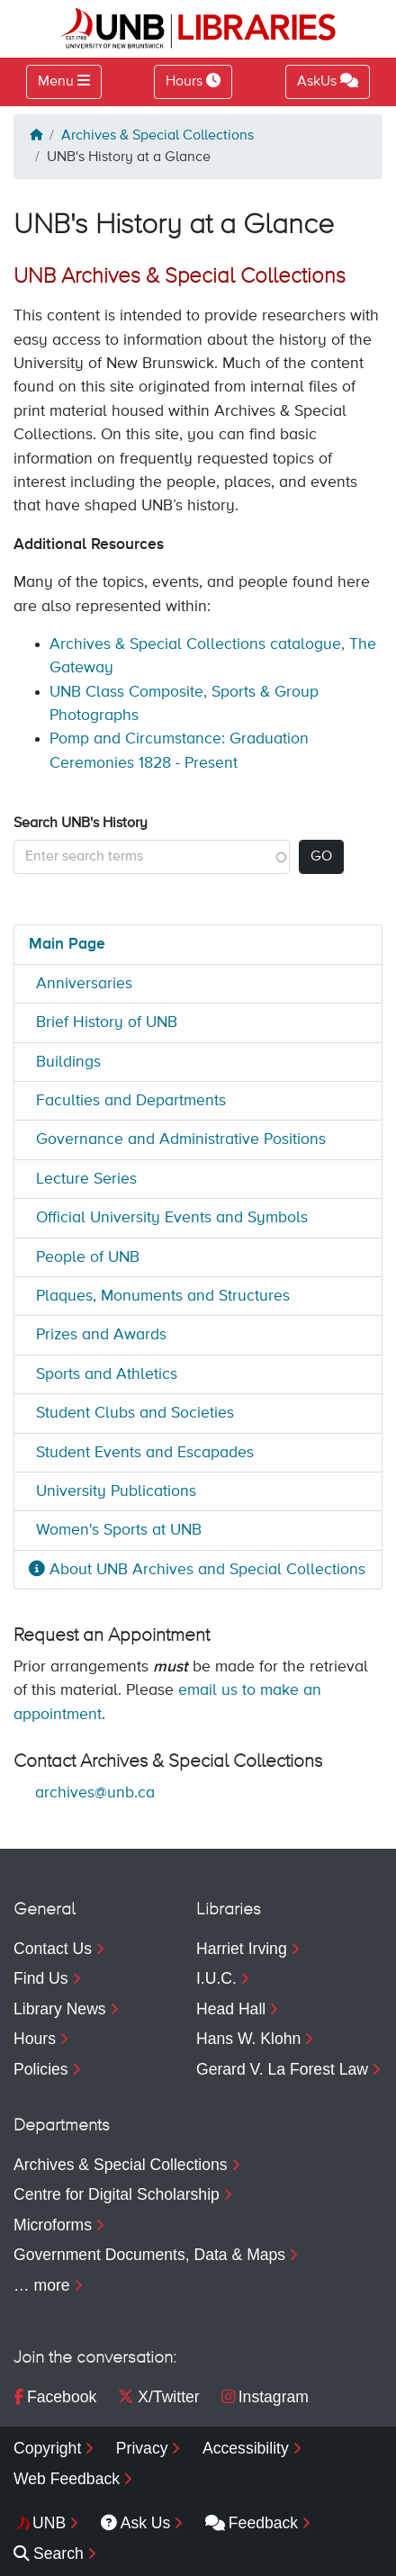 The width and height of the screenshot is (396, 2576). What do you see at coordinates (163, 1296) in the screenshot?
I see `Plaques, Monuments and Structures` at bounding box center [163, 1296].